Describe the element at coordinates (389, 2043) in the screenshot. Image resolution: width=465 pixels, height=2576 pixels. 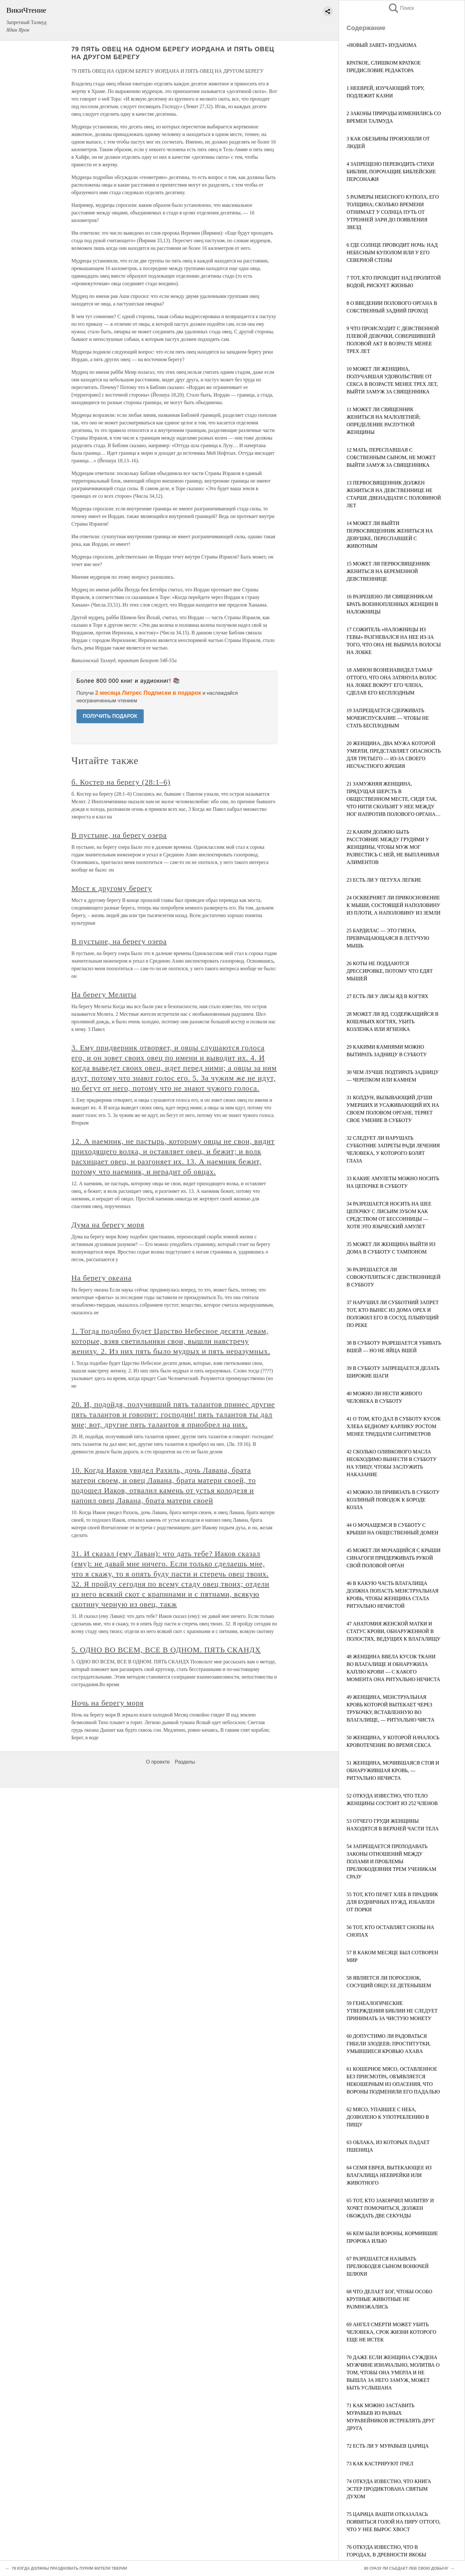
I see `60 ДОПУСТИМО ЛИ РАДОВАТЬСЯ ГИБЕЛИ ЗЛОДЕЕВ; ПРОСТИТУТКИ, УМЫВШИЕСЯ КРОВЬЮ ΑΧΑΒΑ` at that location.